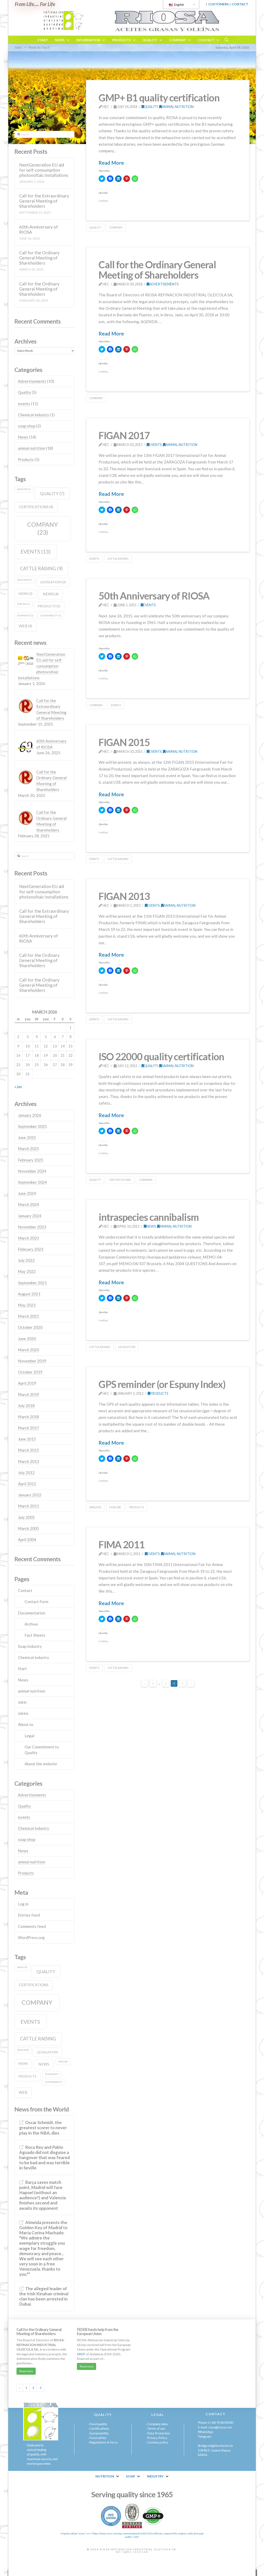  Describe the element at coordinates (27, 1483) in the screenshot. I see `April 2012` at that location.